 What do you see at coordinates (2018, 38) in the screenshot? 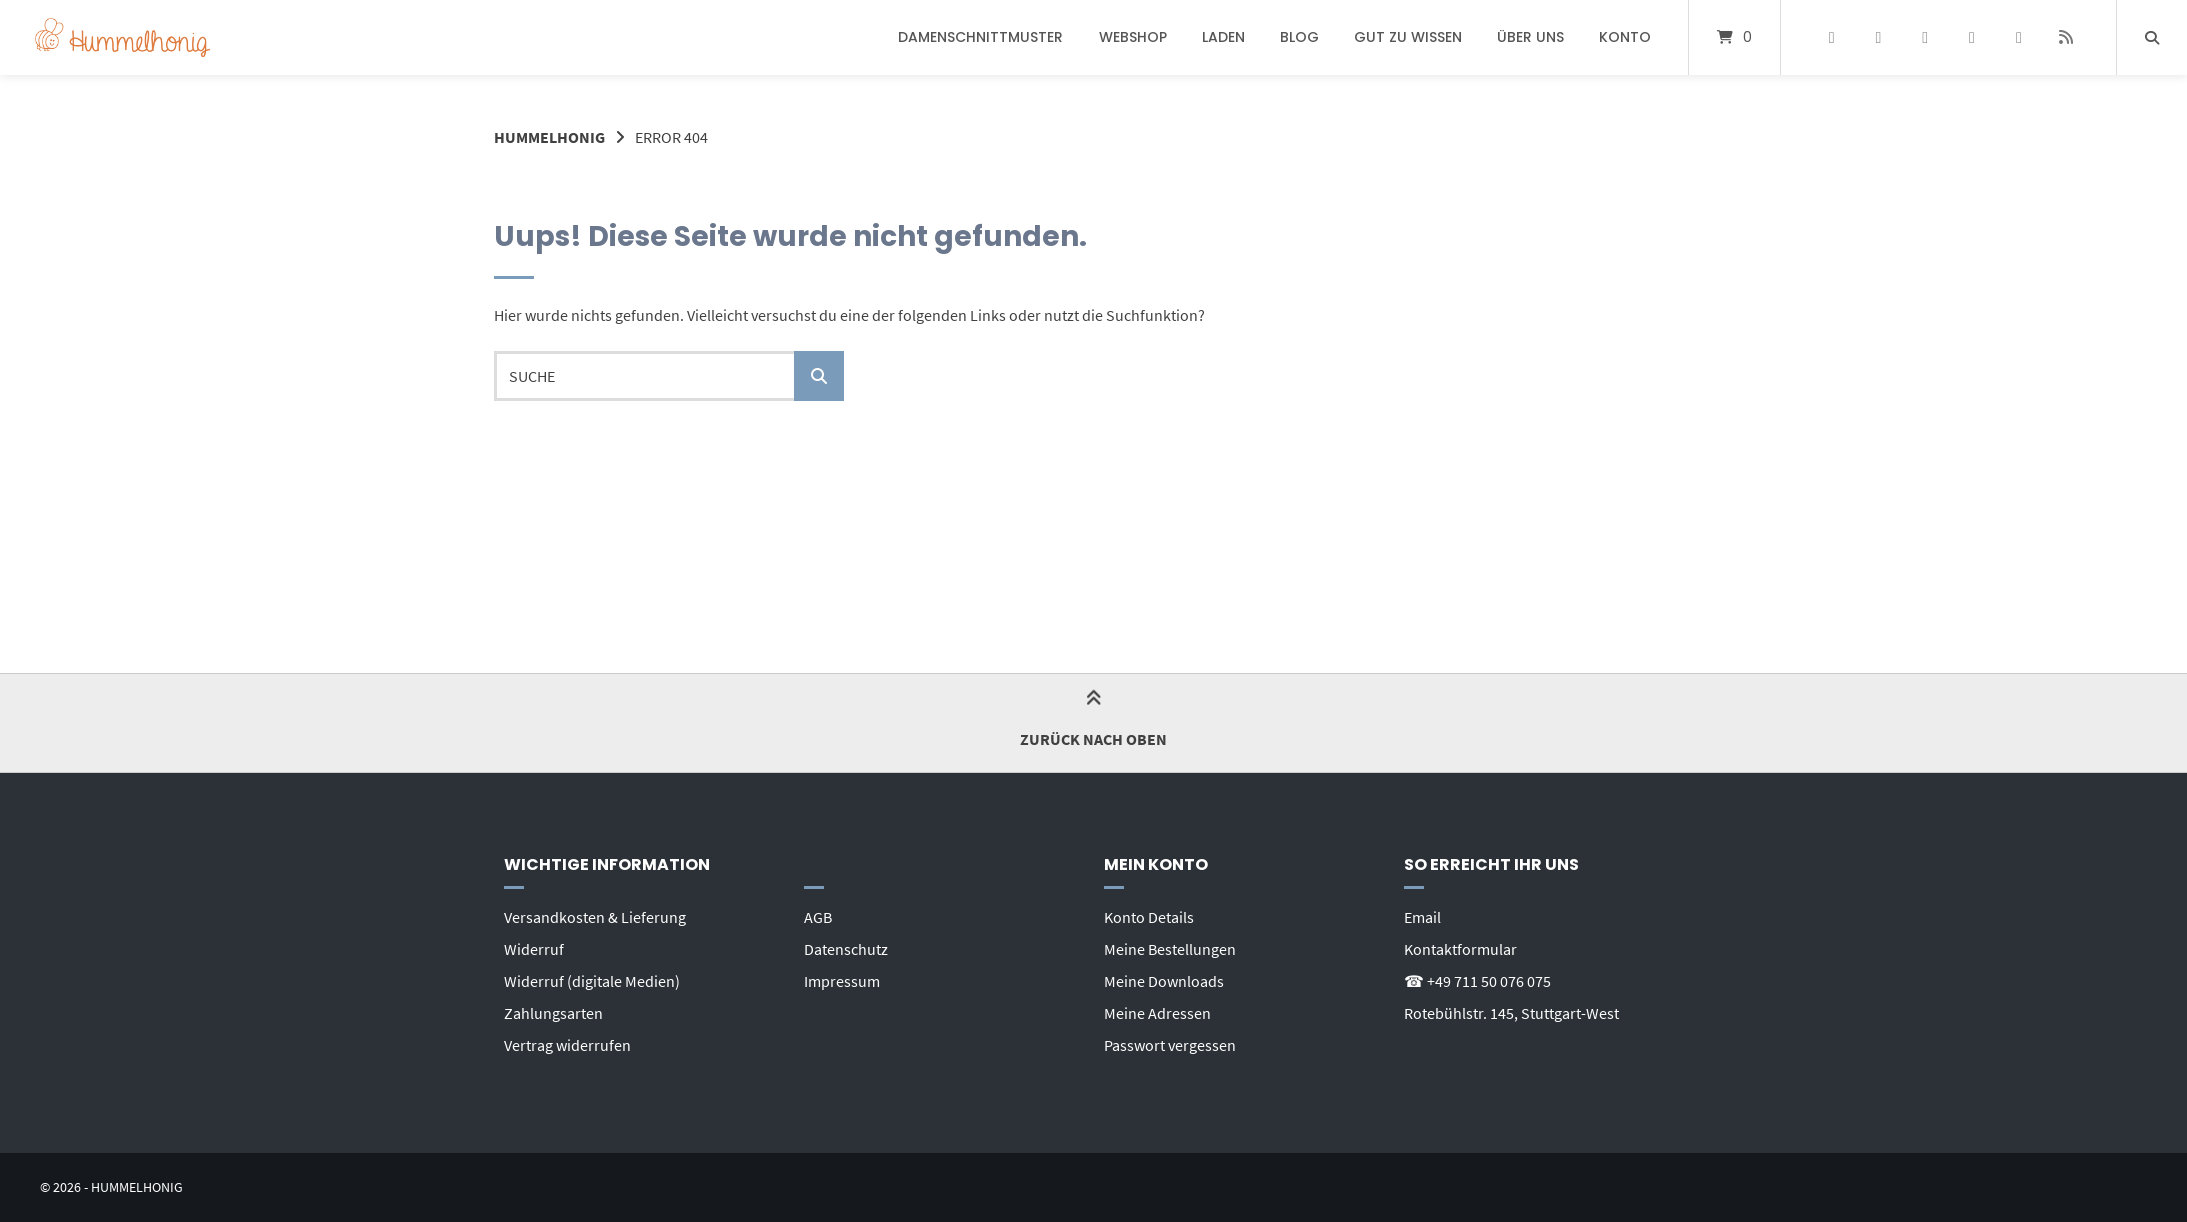
I see `[E-Mail senden]` at bounding box center [2018, 38].